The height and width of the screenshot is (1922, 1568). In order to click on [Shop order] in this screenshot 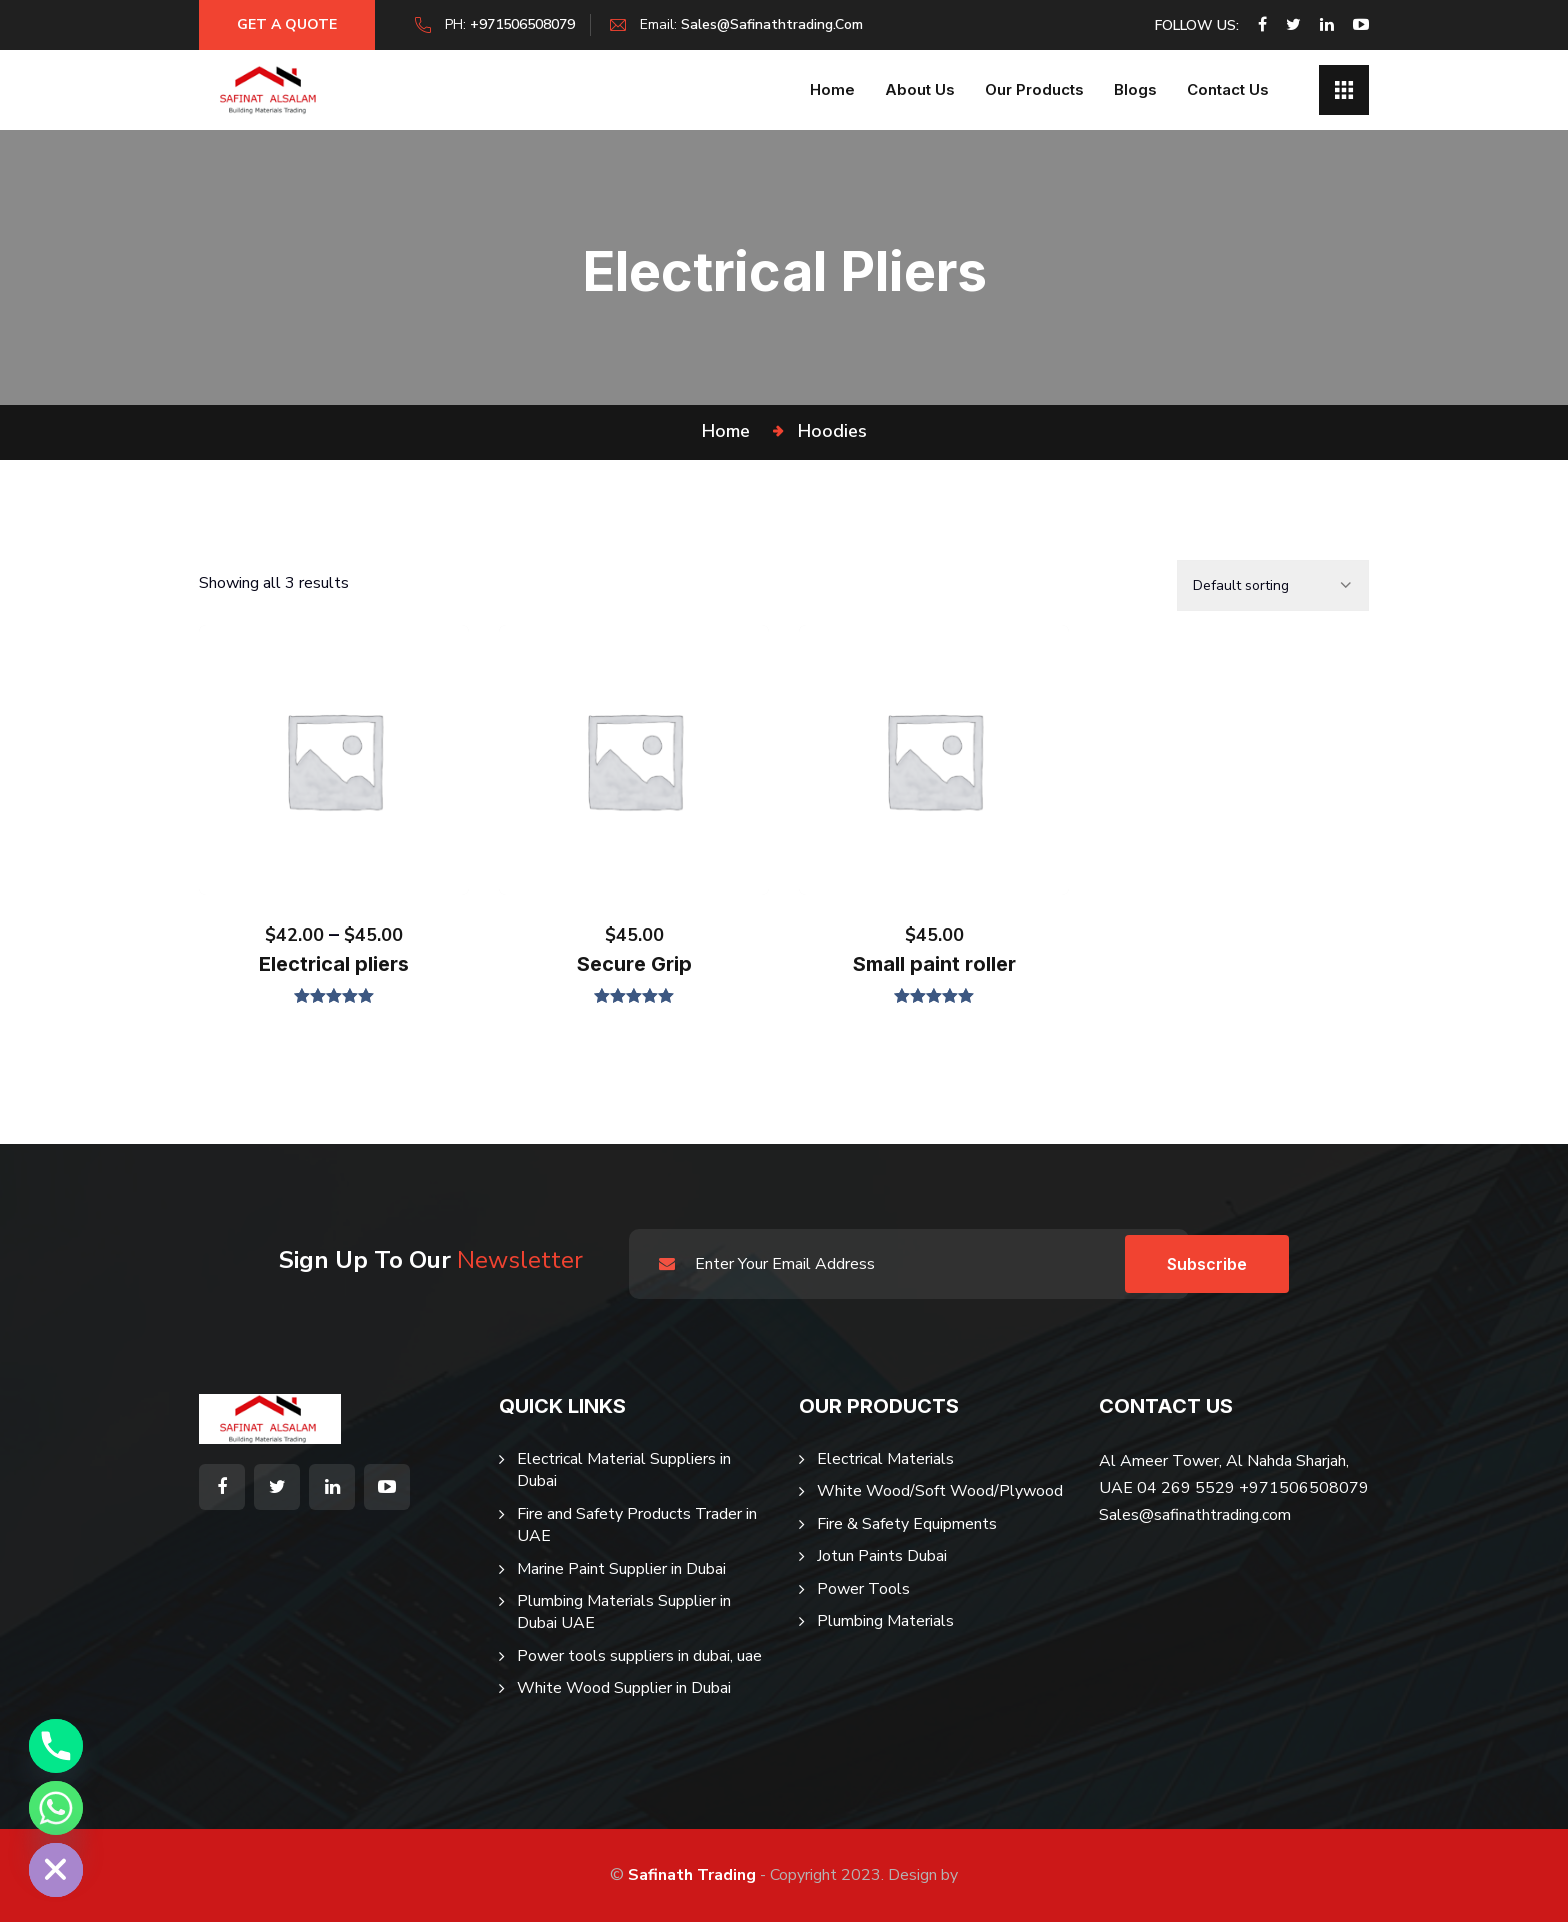, I will do `click(1273, 585)`.